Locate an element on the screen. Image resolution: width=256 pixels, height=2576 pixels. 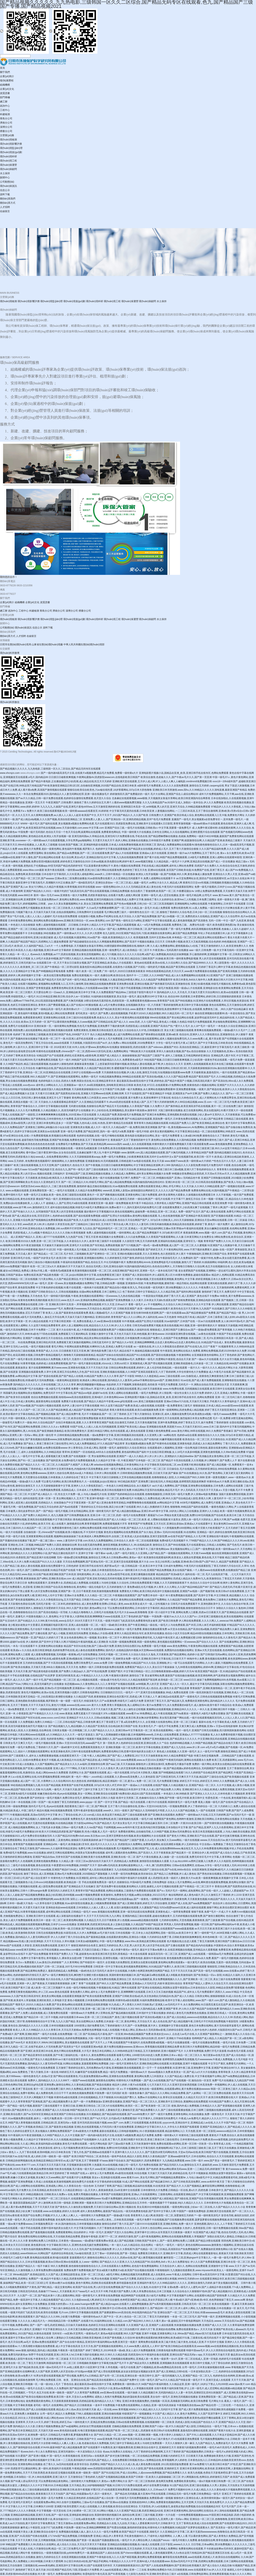
四虎高清AV,91午夜福利合集在线观看,亚洲综合国产精品无码aⅴapp,天天综合网天天做天天受 is located at coordinates (179, 2354).